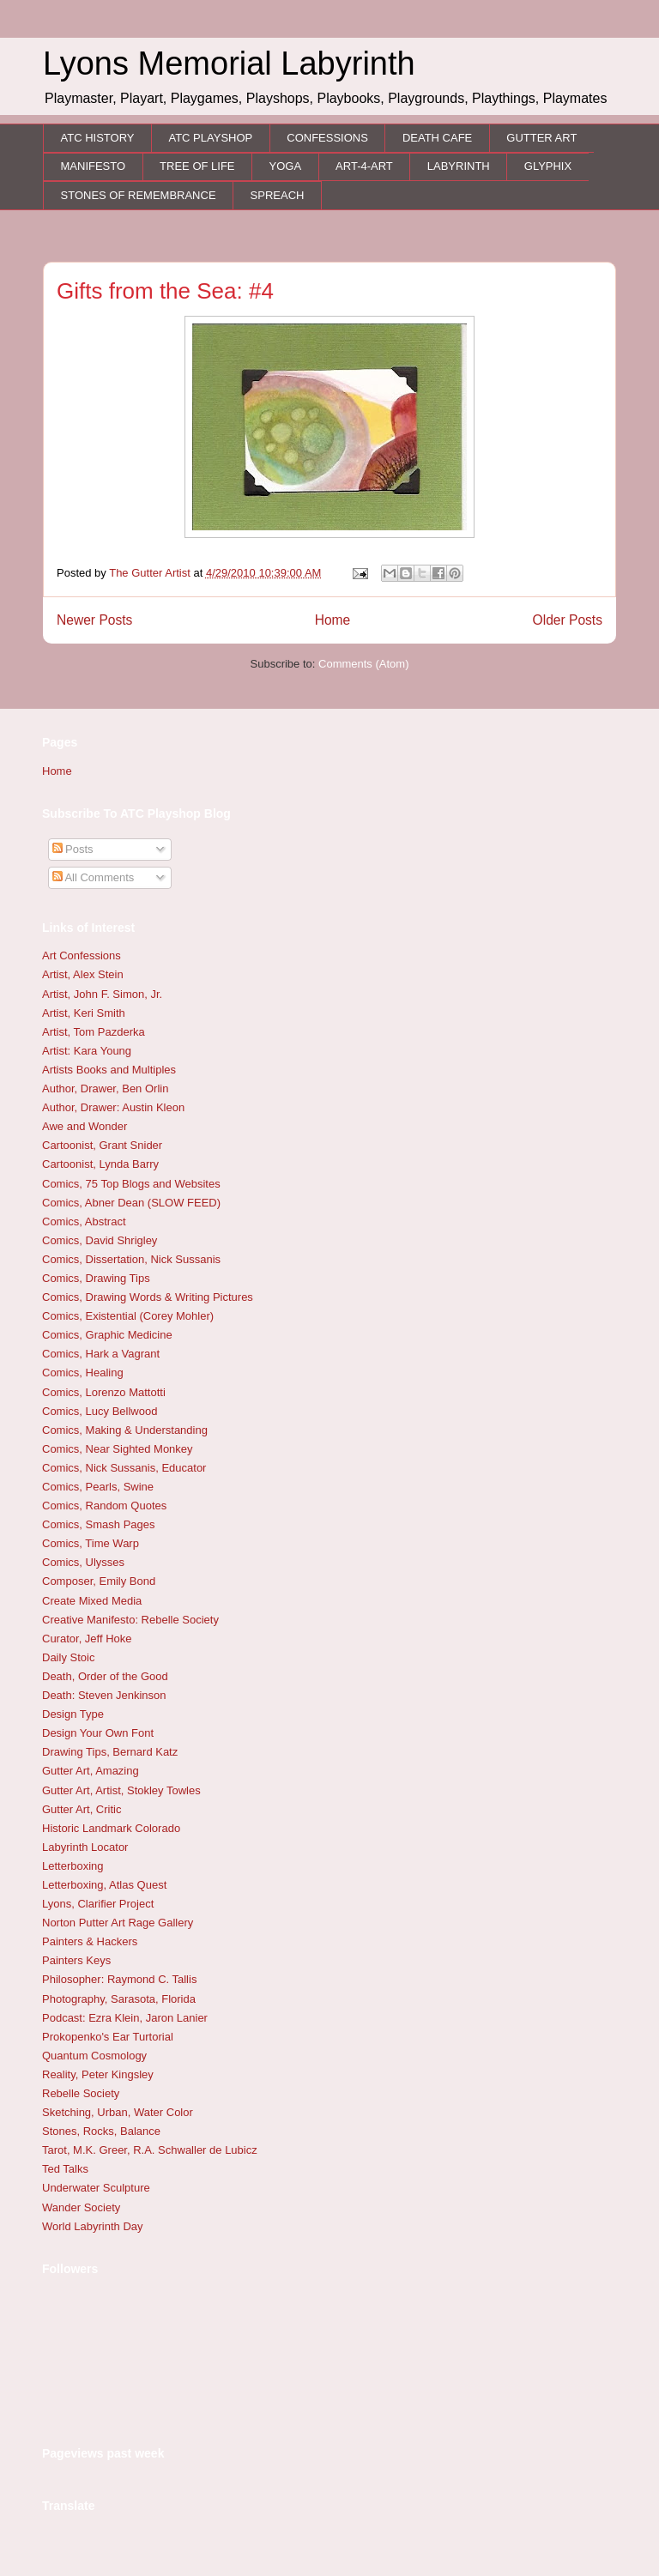  What do you see at coordinates (333, 620) in the screenshot?
I see `Home` at bounding box center [333, 620].